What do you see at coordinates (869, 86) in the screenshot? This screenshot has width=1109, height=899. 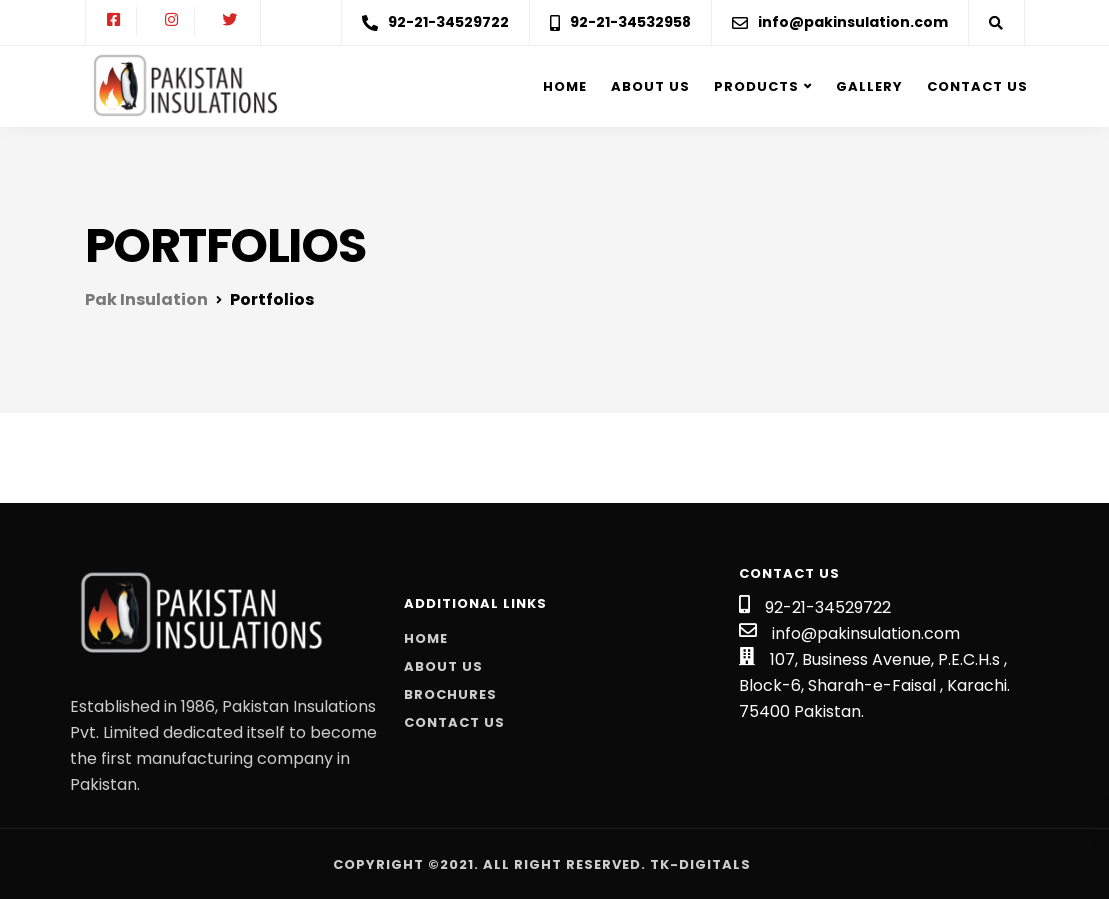 I see `Gallery` at bounding box center [869, 86].